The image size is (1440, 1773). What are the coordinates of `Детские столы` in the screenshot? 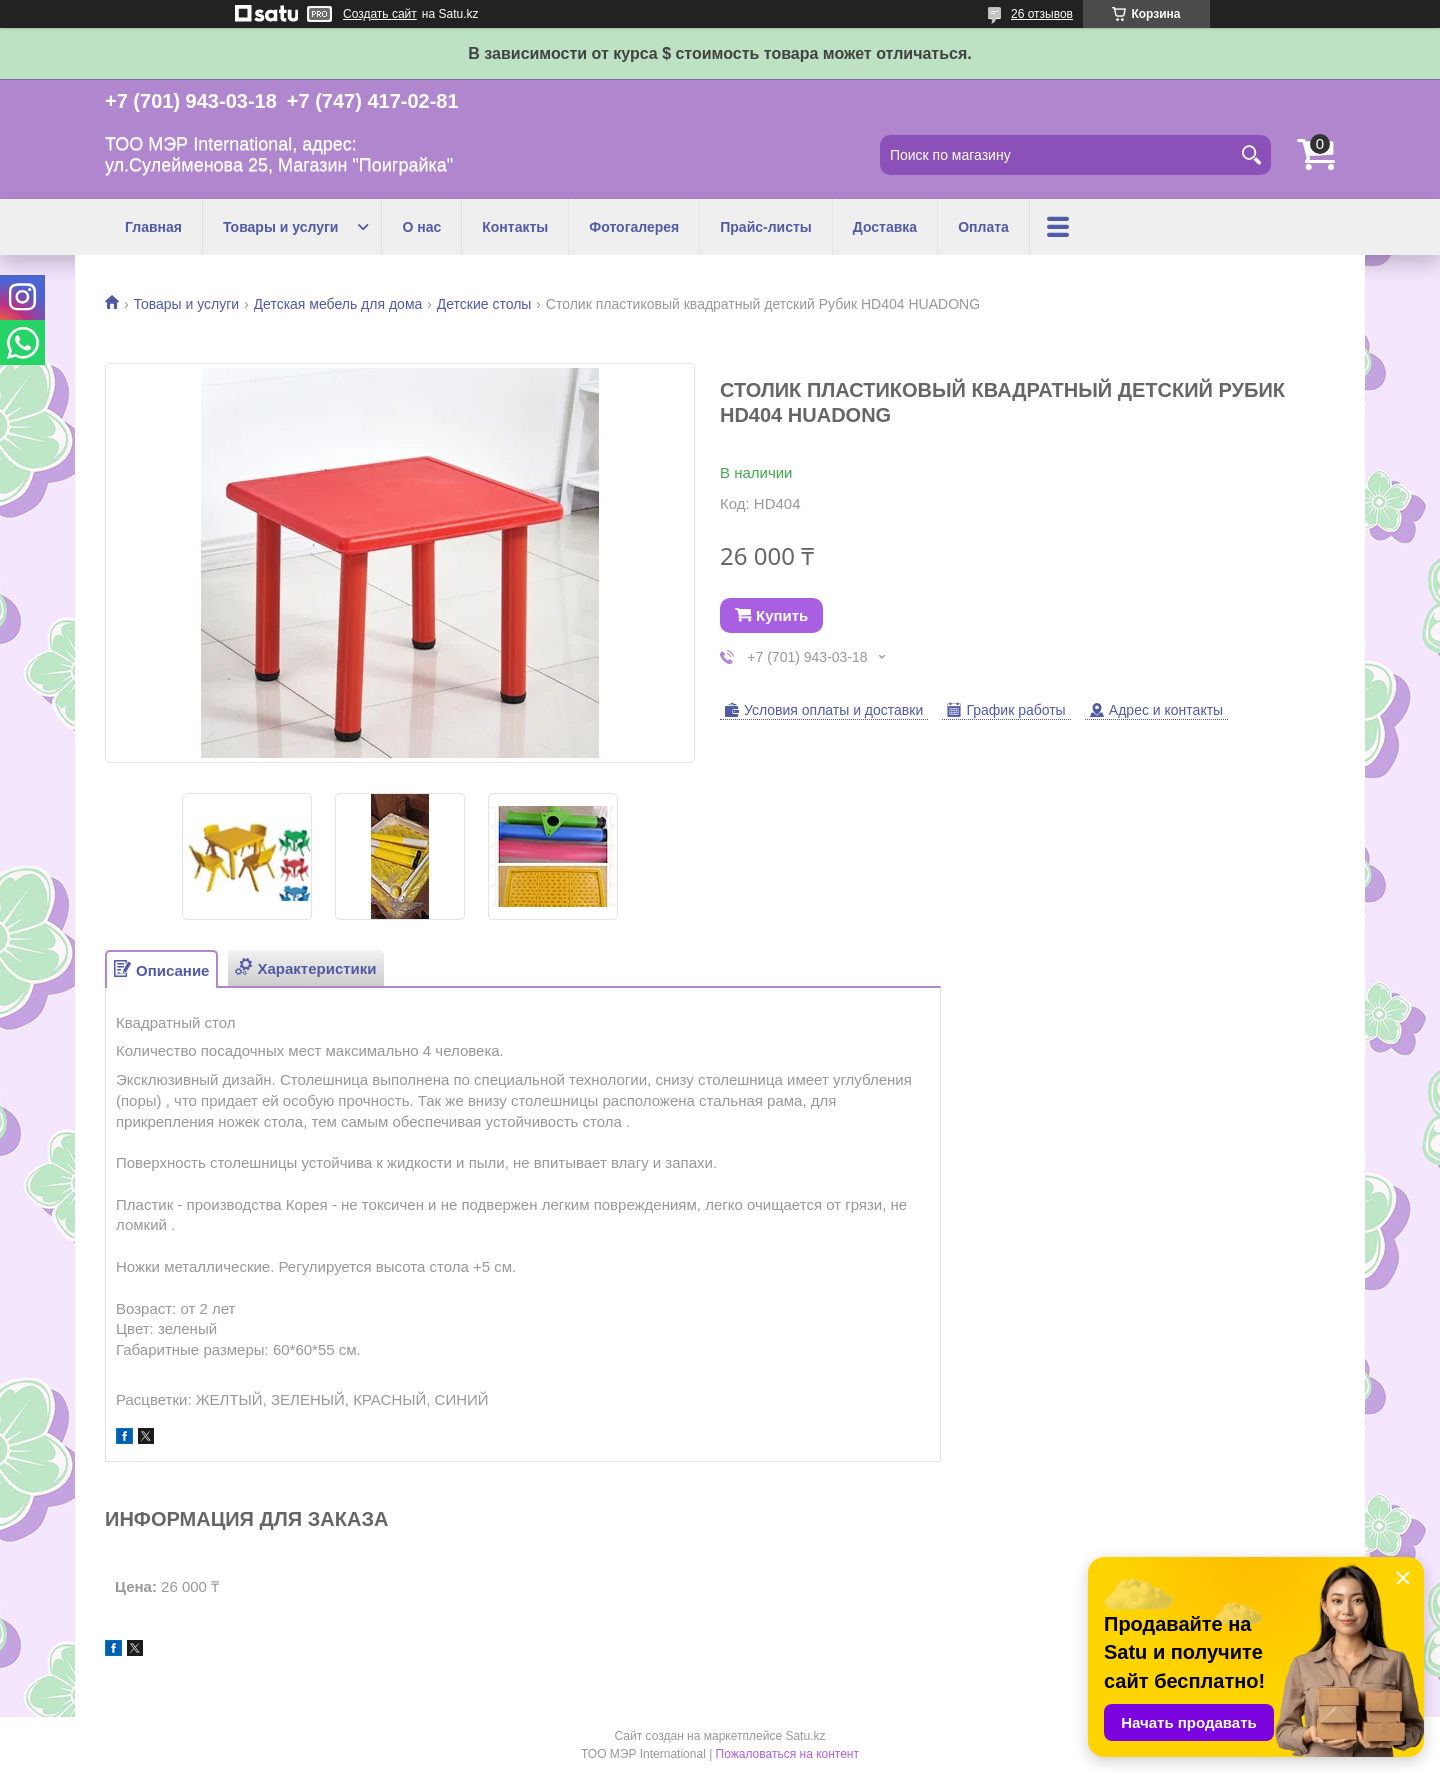 It's located at (484, 304).